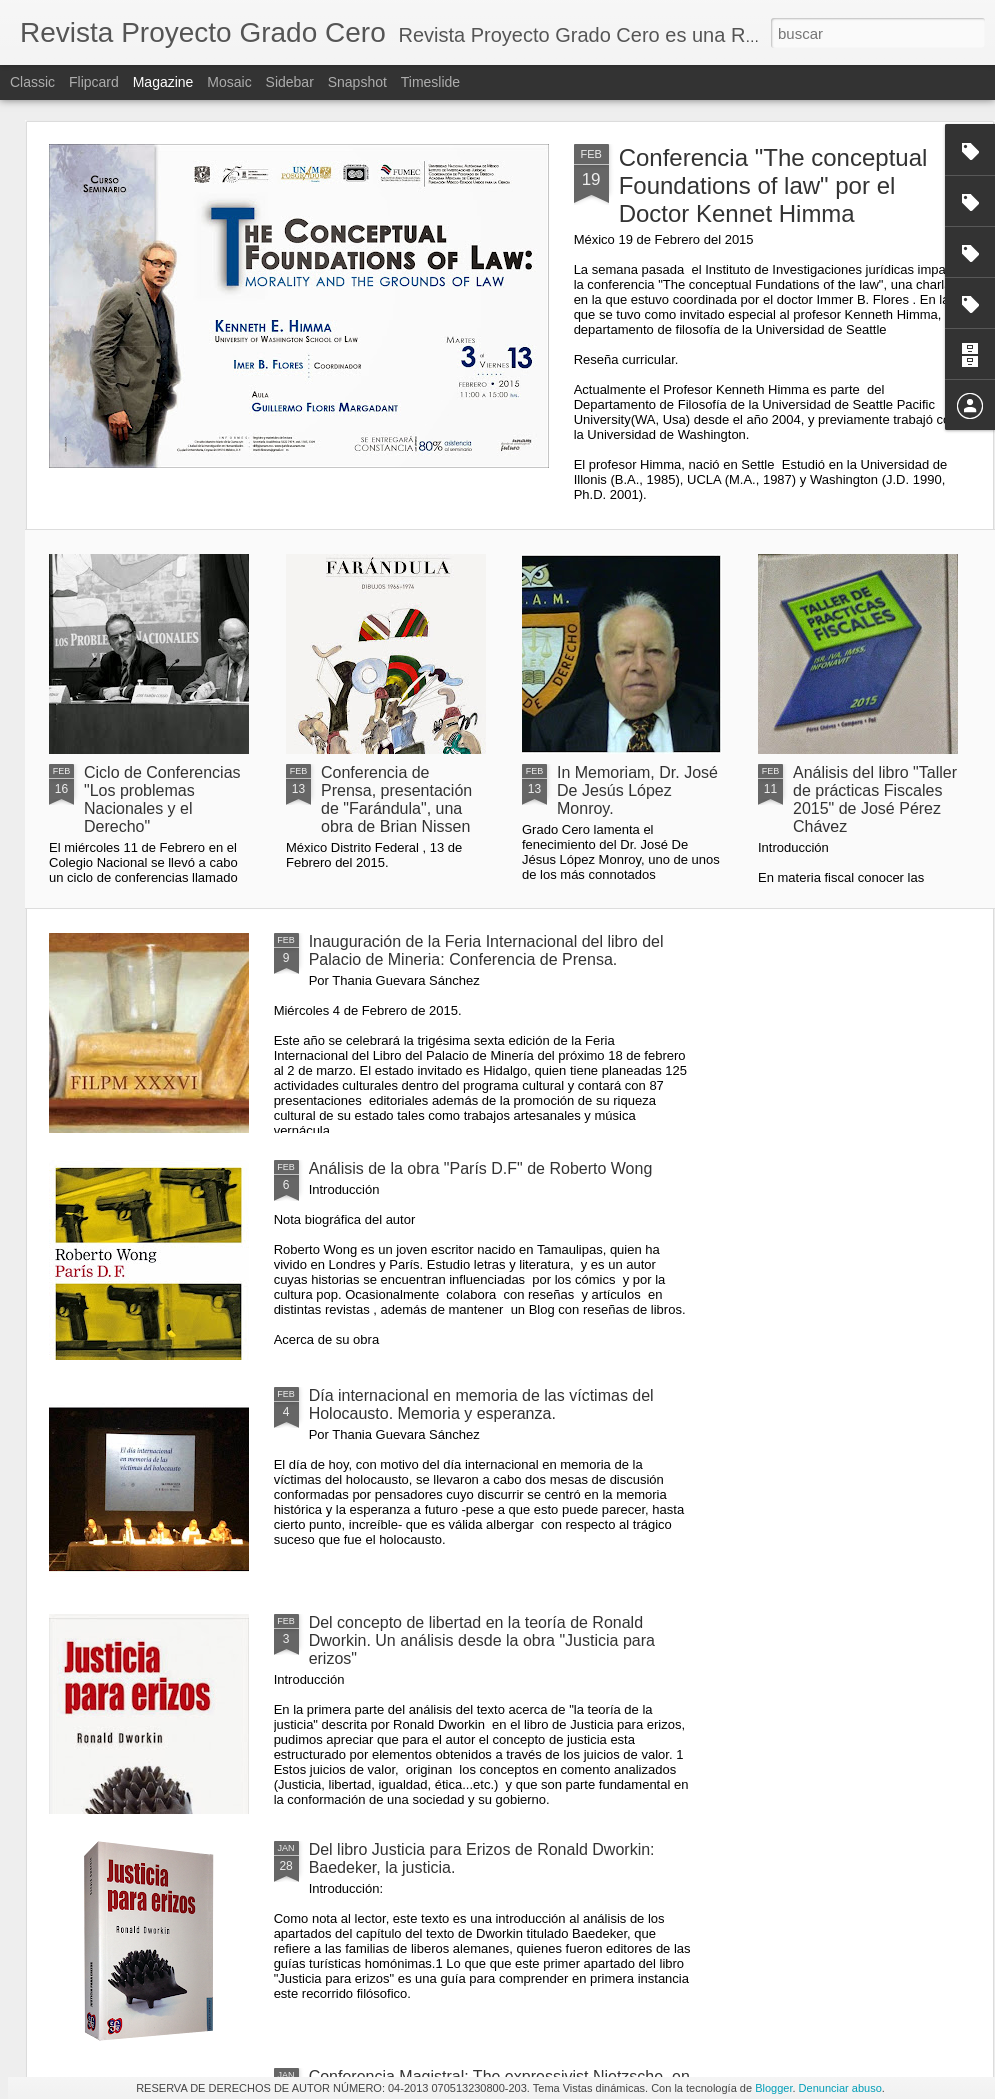 Image resolution: width=995 pixels, height=2099 pixels. Describe the element at coordinates (637, 790) in the screenshot. I see `In Memoriam, Dr. José De Jesús López Monroy.` at that location.